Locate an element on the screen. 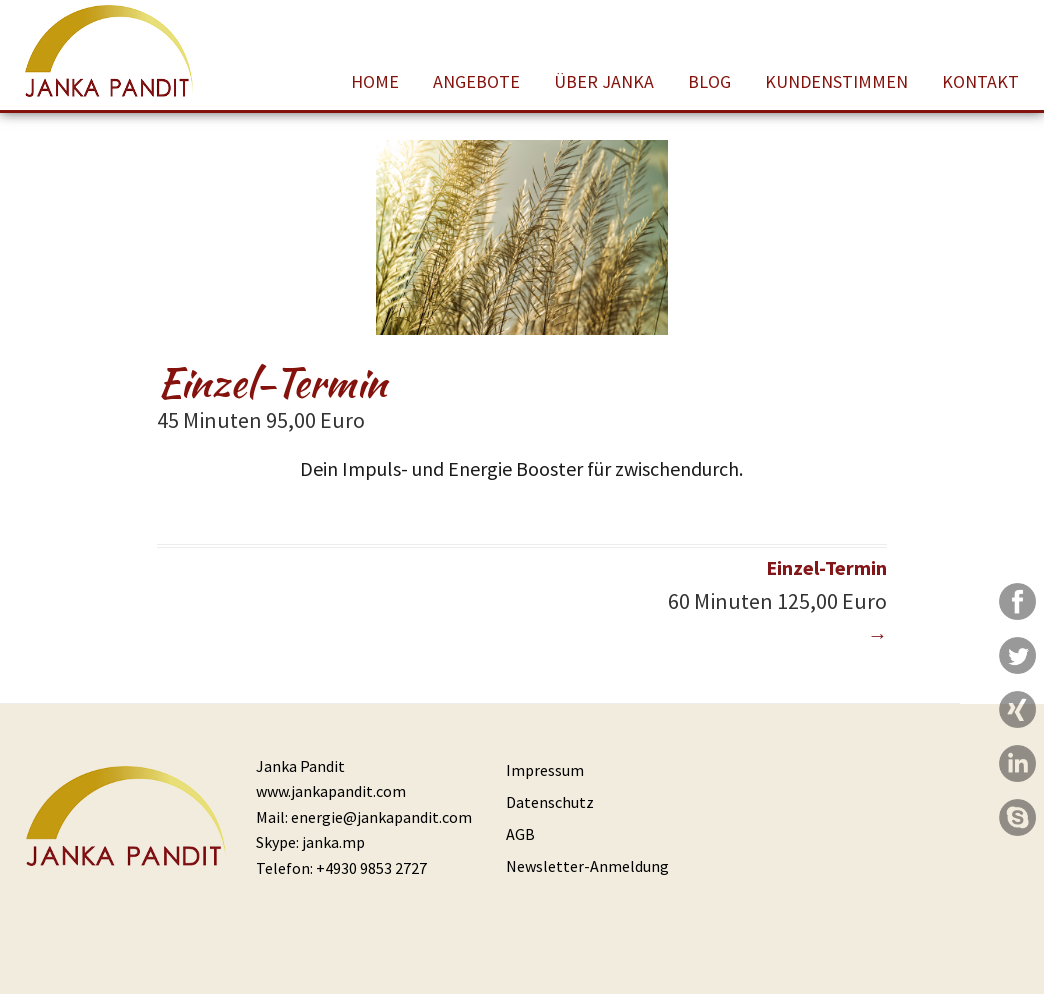 This screenshot has height=994, width=1044. +4930 9853 2727 is located at coordinates (371, 868).